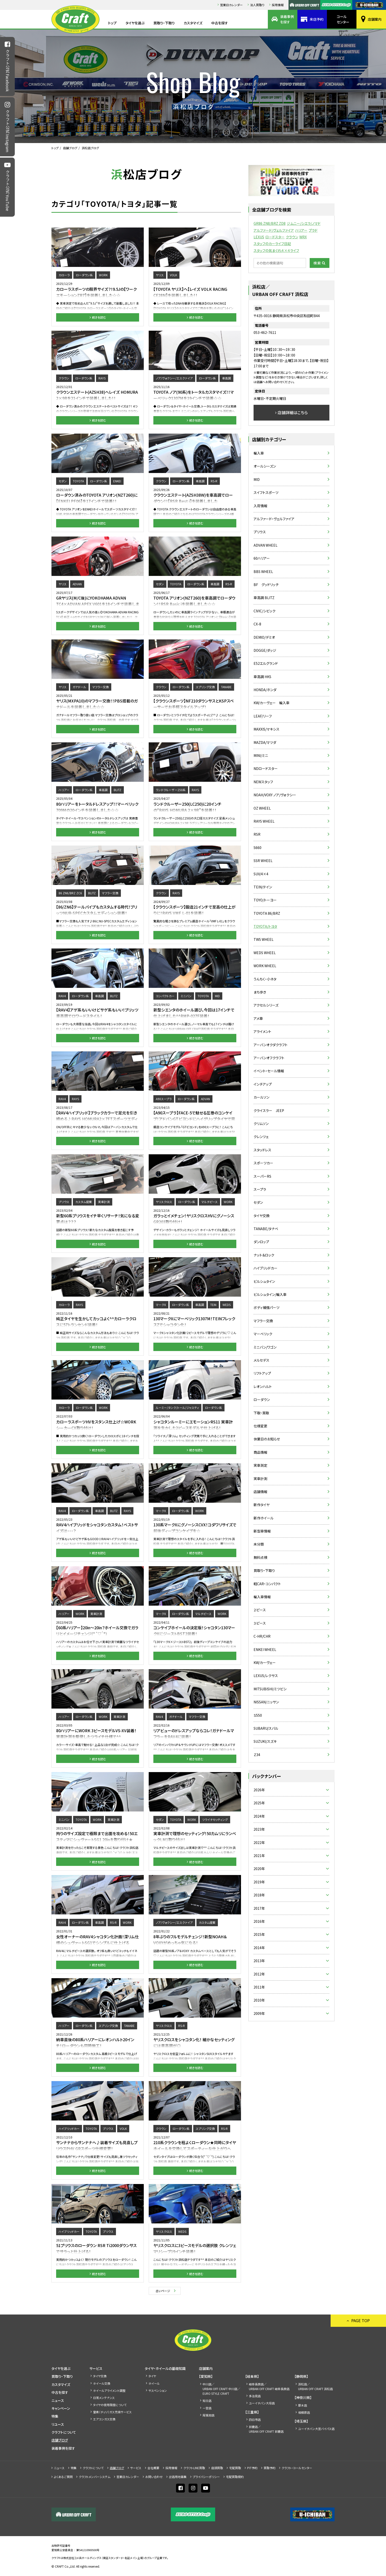 Image resolution: width=386 pixels, height=2576 pixels. I want to click on SUZUKI/スズキ, so click(265, 1741).